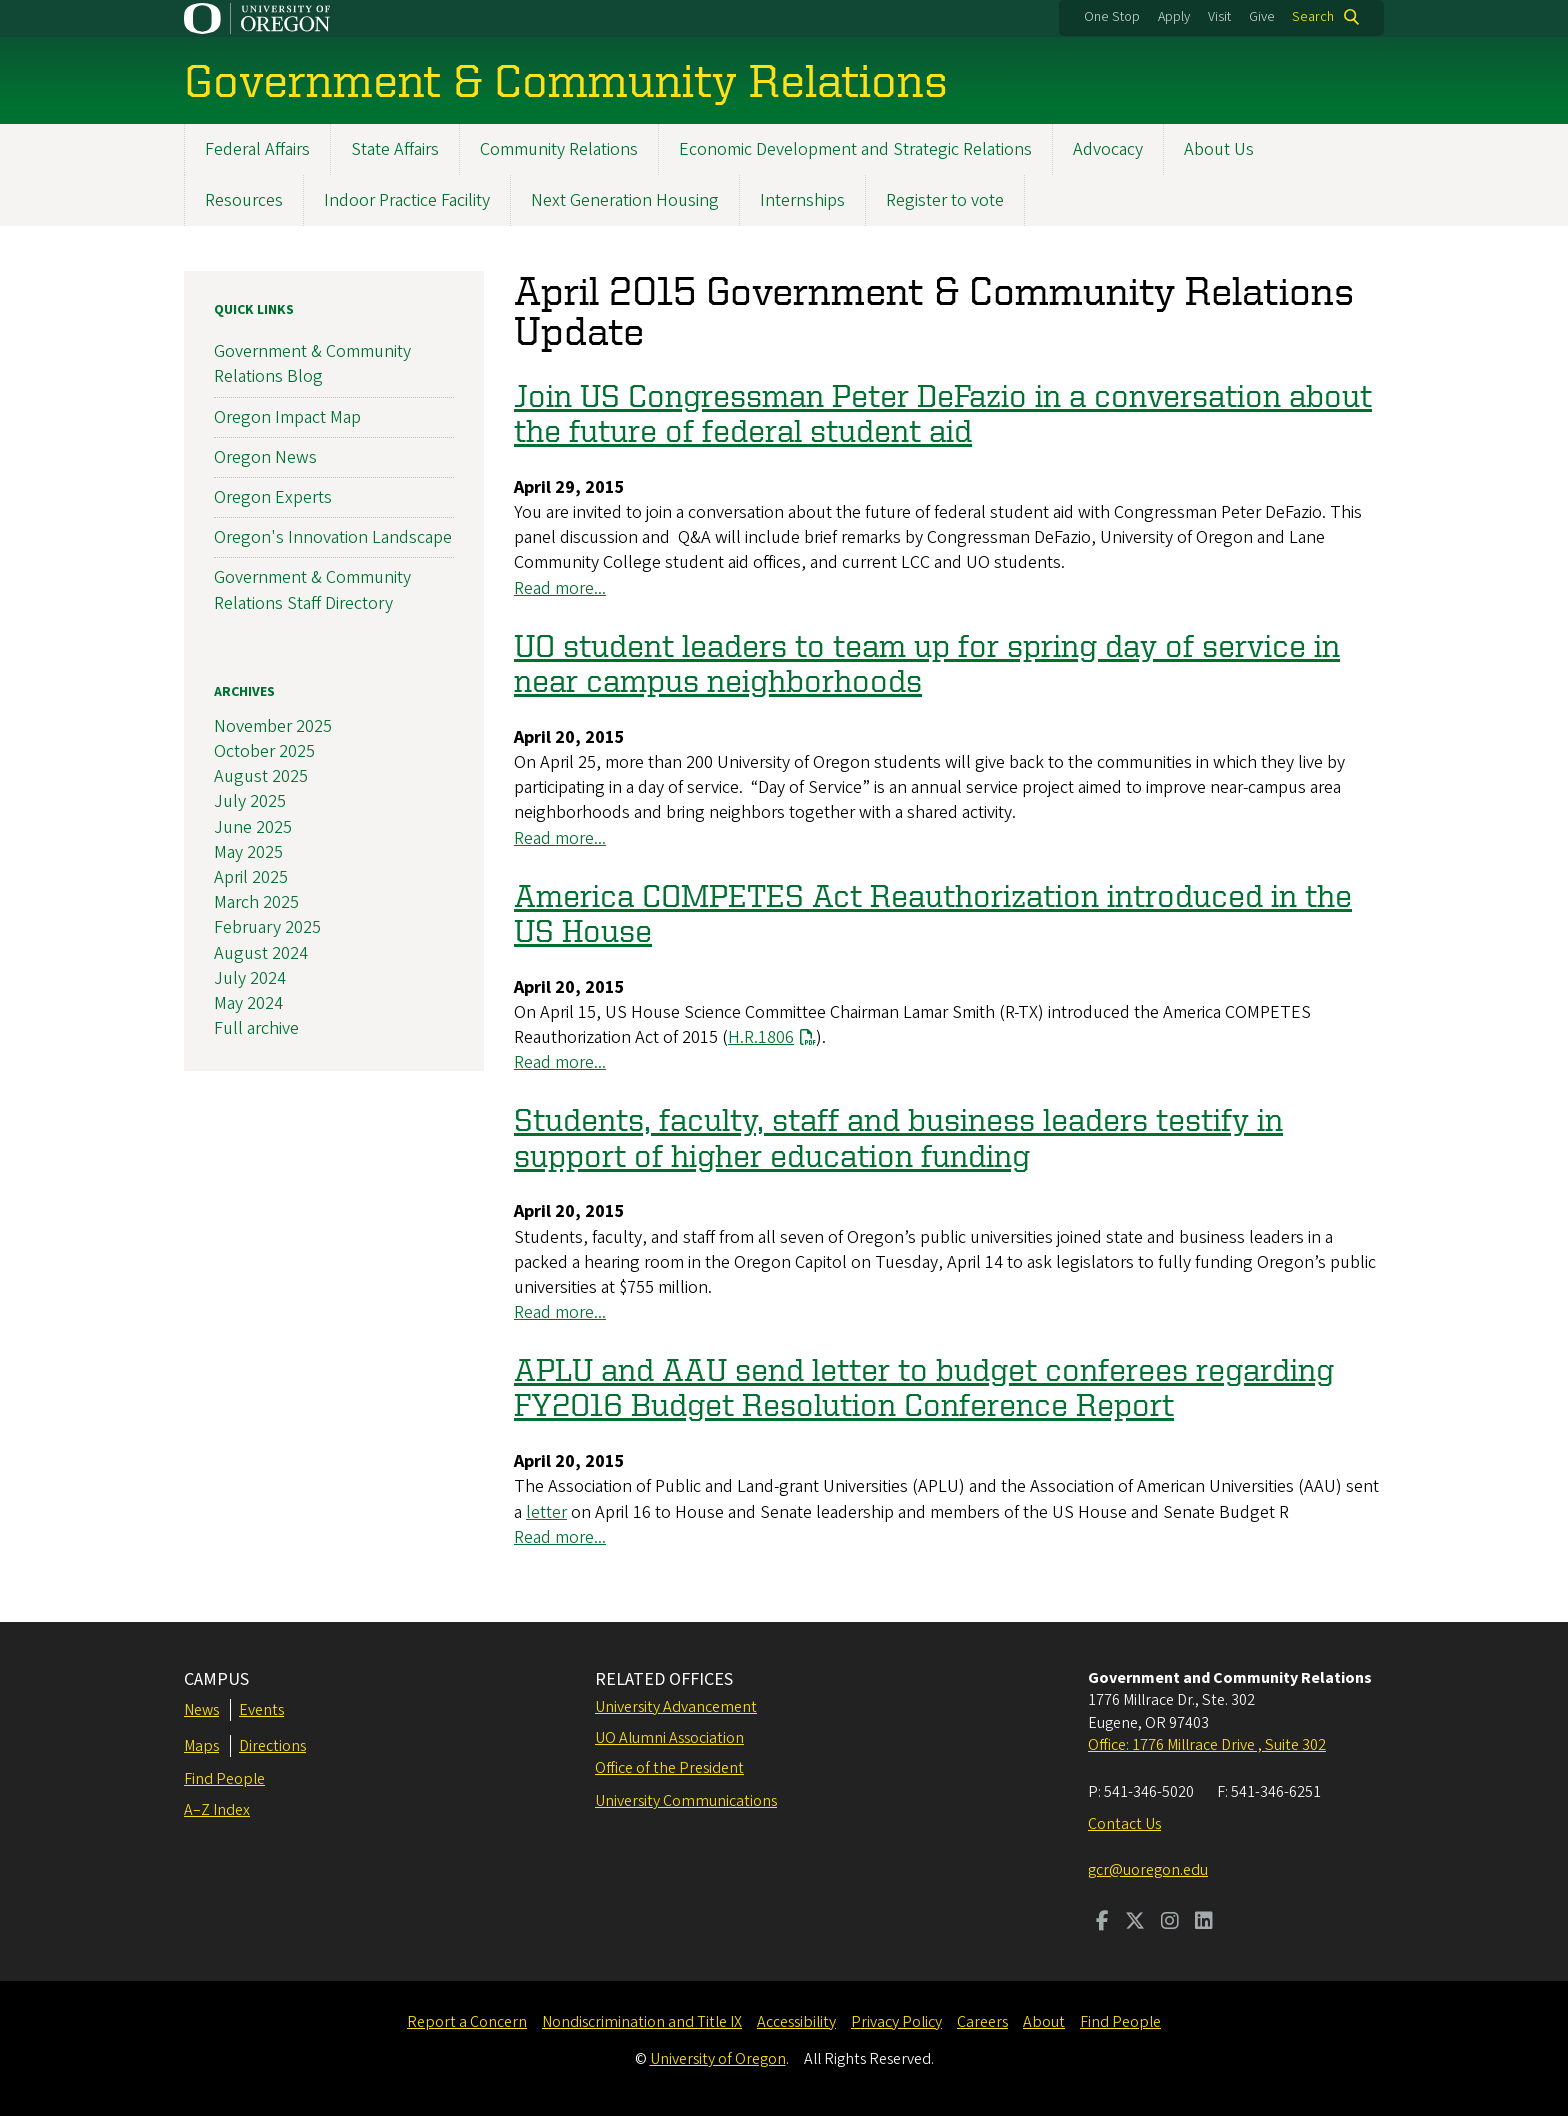  Describe the element at coordinates (333, 537) in the screenshot. I see `Oregon's Innovation Landscape` at that location.